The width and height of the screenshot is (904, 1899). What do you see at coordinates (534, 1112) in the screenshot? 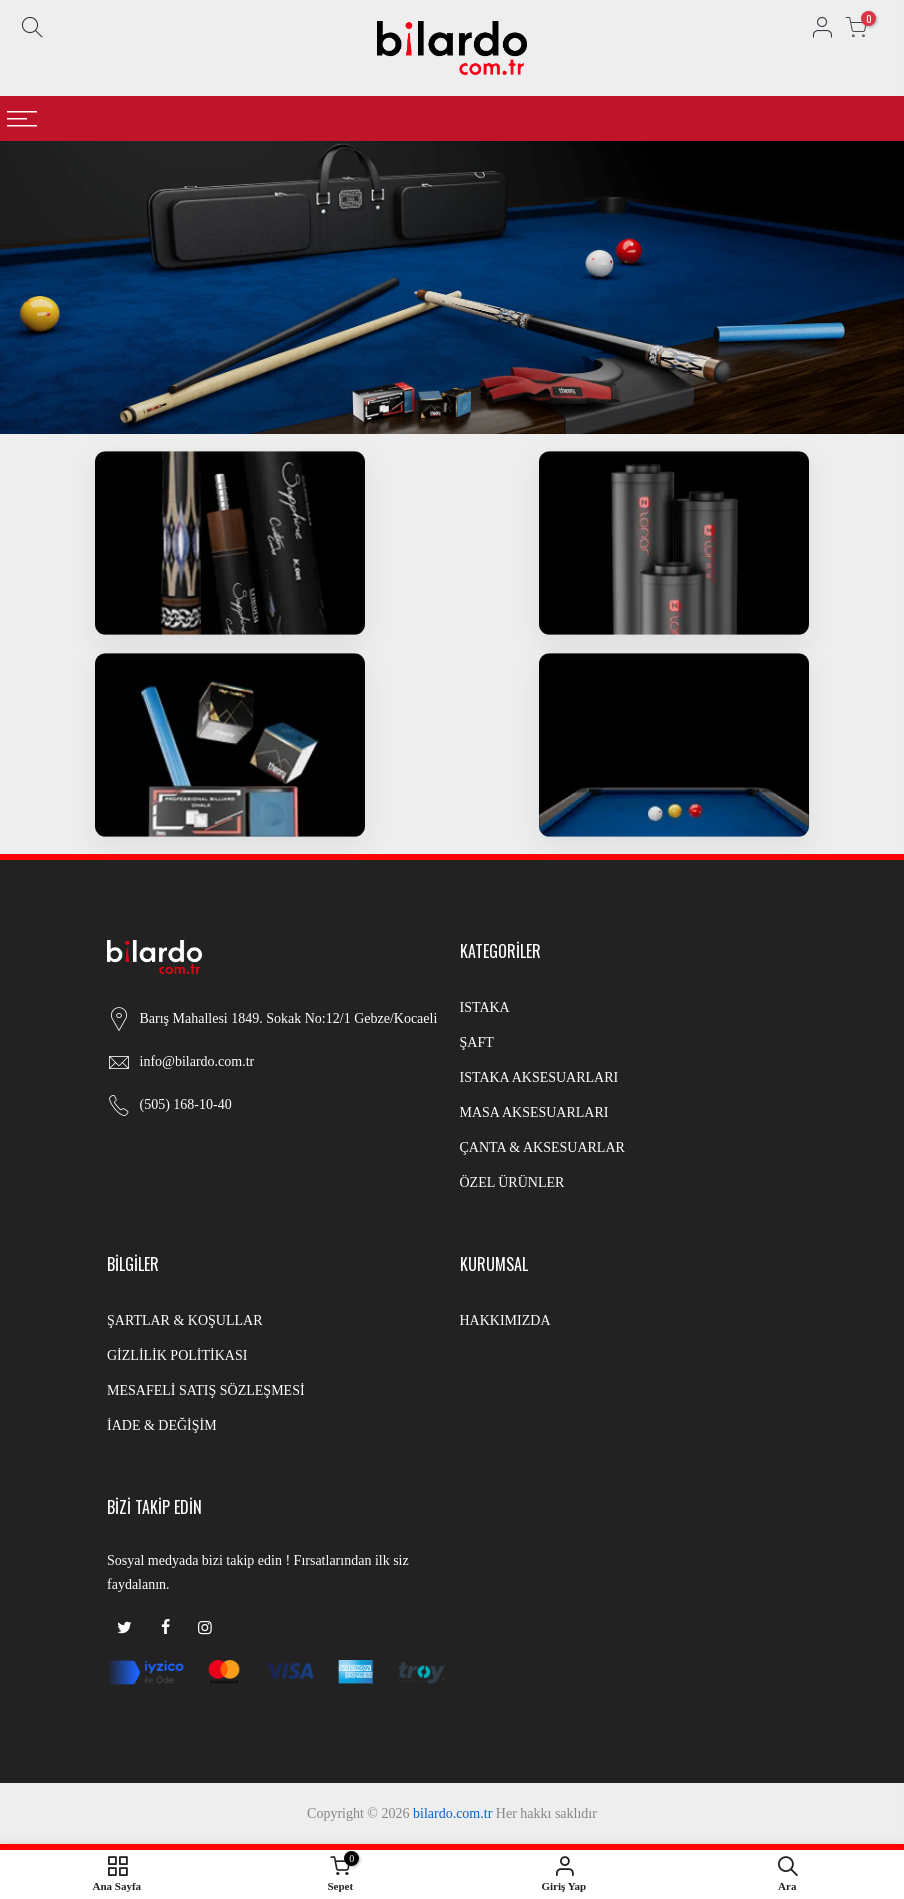
I see `MASA AKSESUARLARI` at bounding box center [534, 1112].